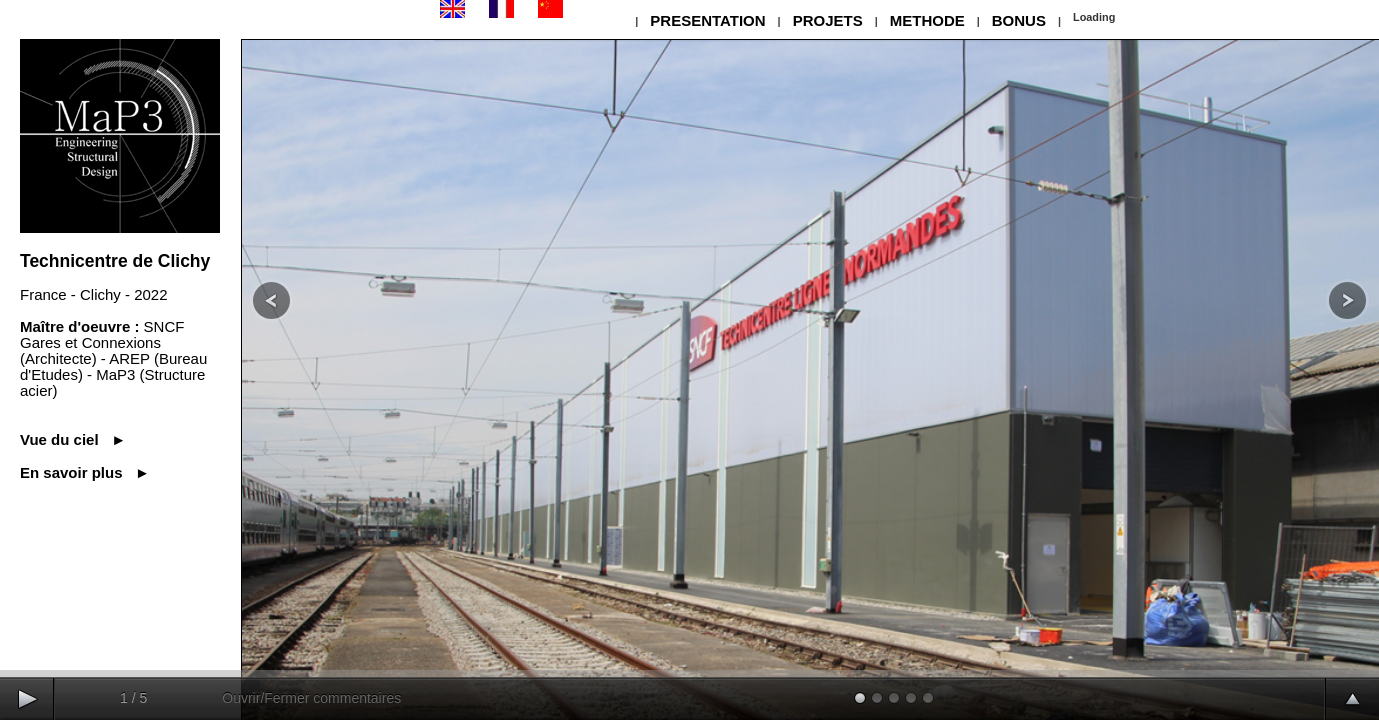  I want to click on PROJETS, so click(828, 20).